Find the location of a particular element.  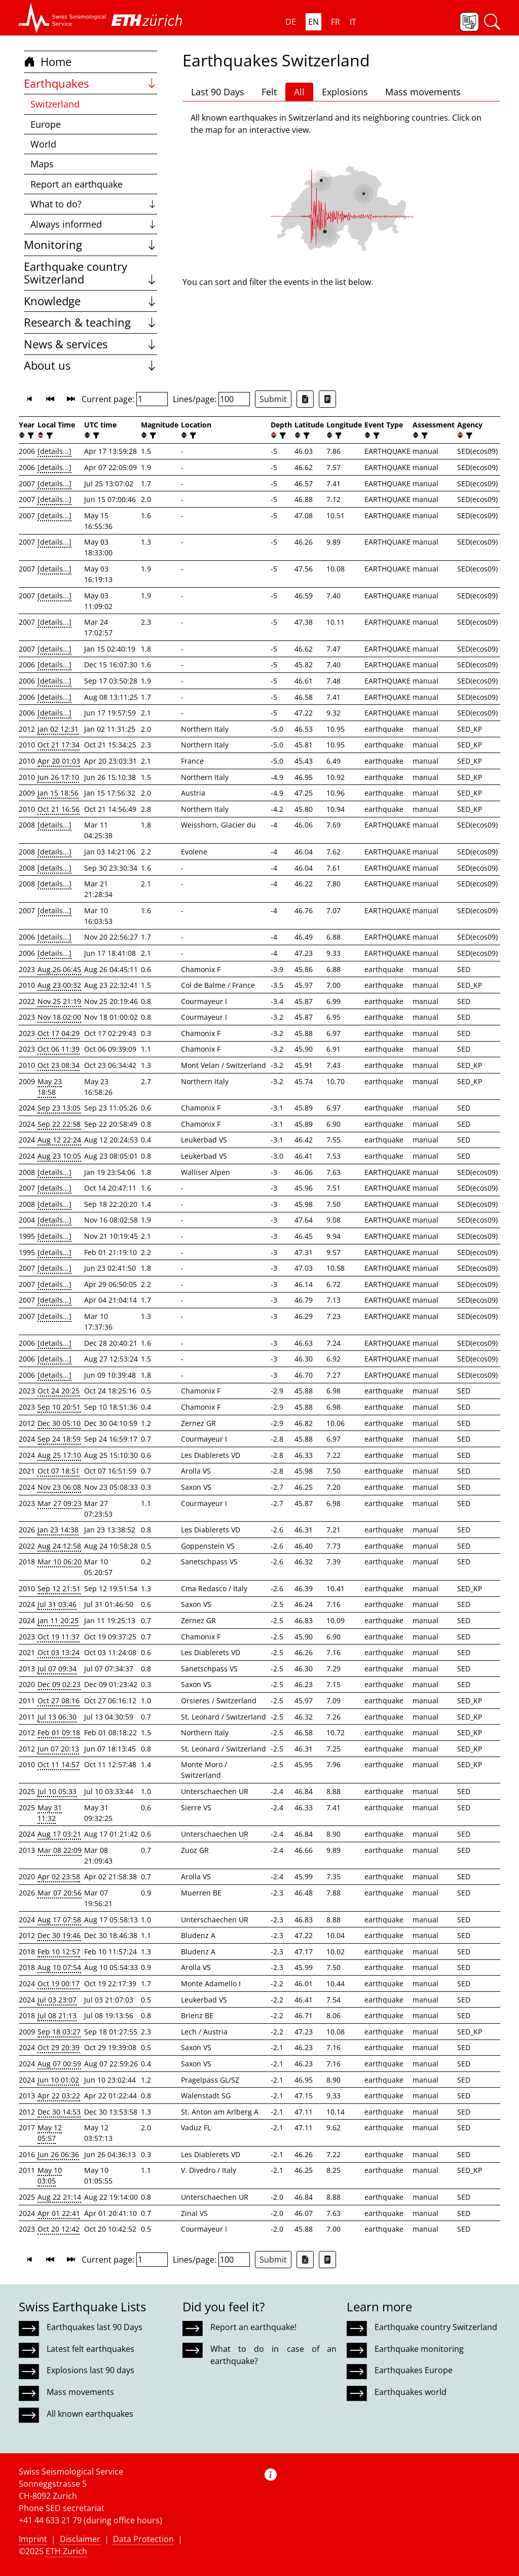

Oct 03 13:24 is located at coordinates (59, 1652).